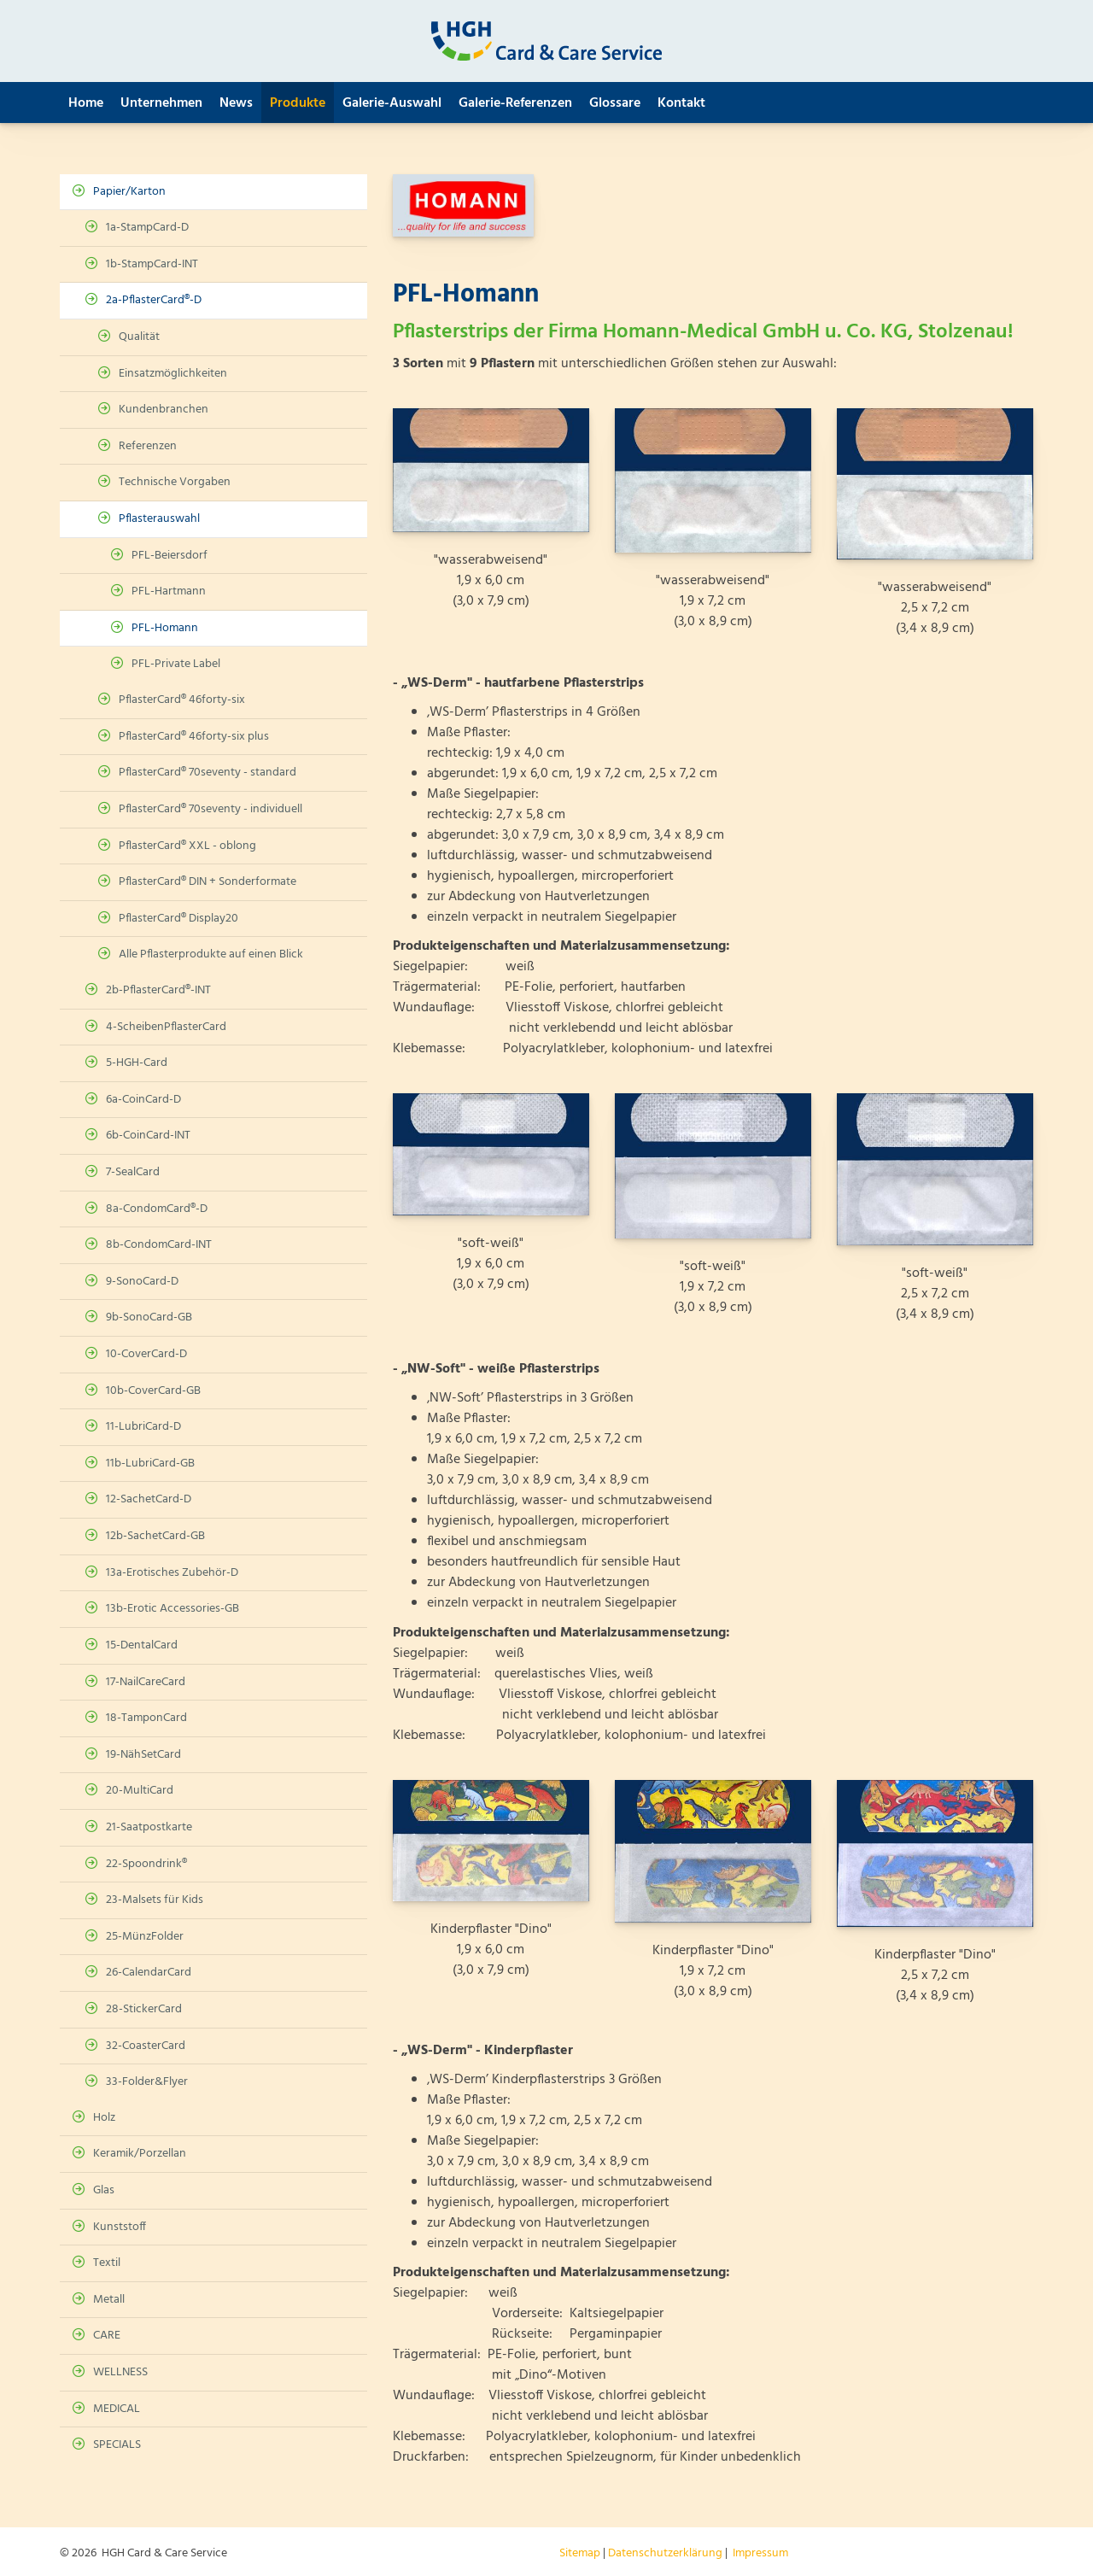  What do you see at coordinates (207, 772) in the screenshot?
I see `PflasterCard® 70seventy - standard` at bounding box center [207, 772].